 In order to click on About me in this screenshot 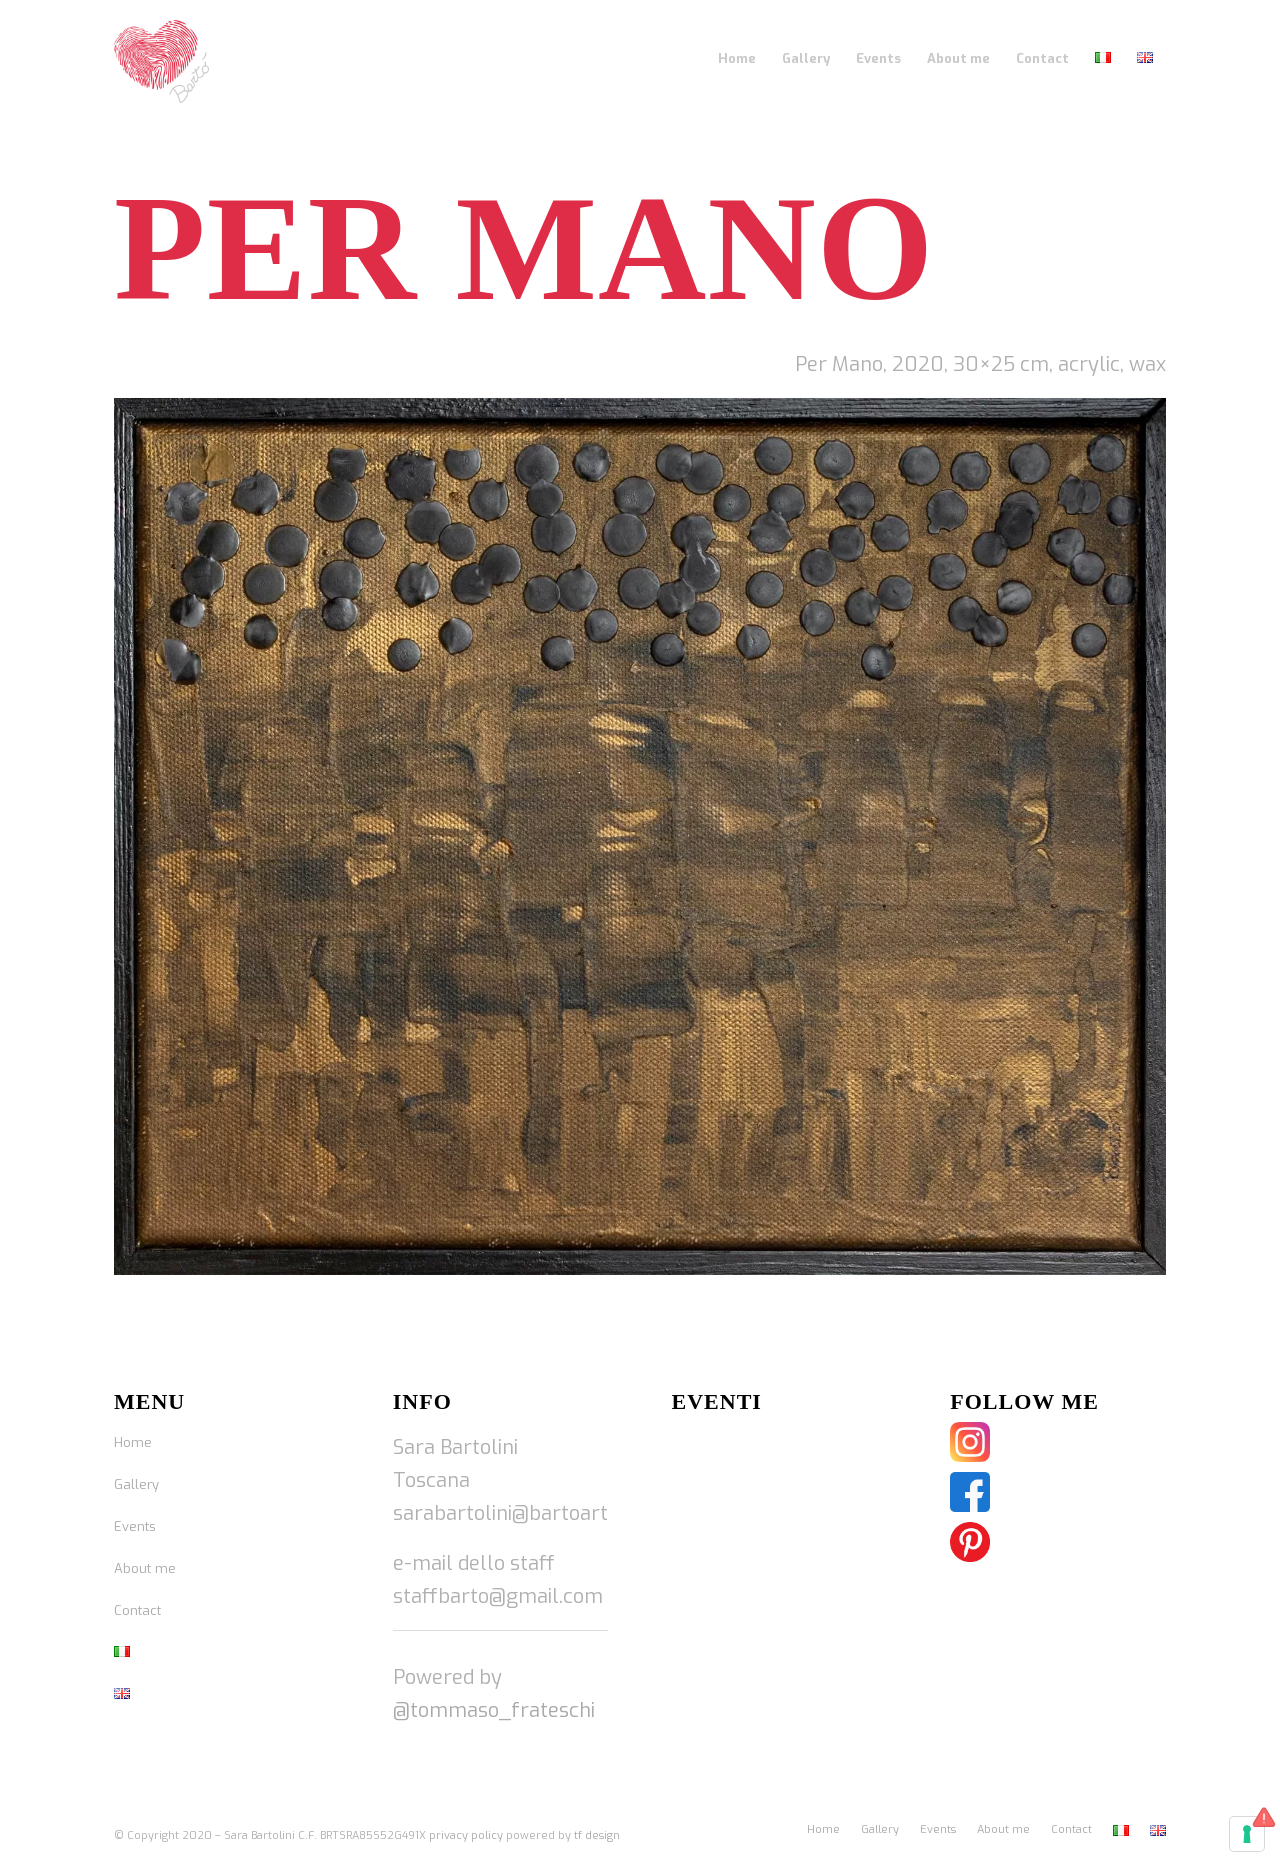, I will do `click(145, 1568)`.